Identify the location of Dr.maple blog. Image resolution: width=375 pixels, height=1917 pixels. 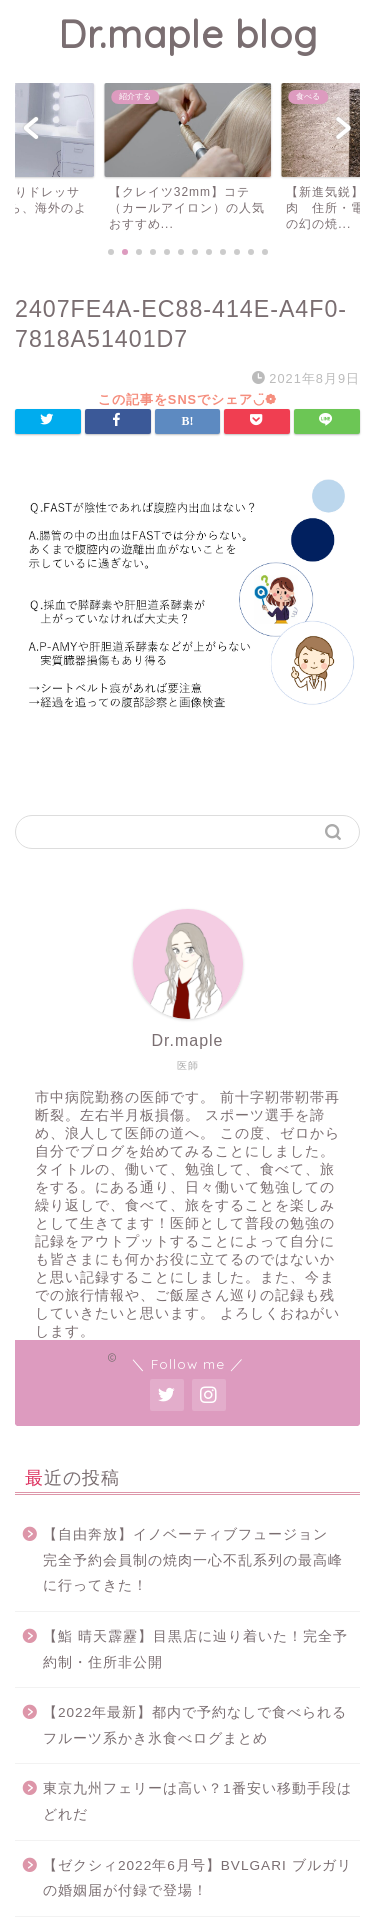
(188, 34).